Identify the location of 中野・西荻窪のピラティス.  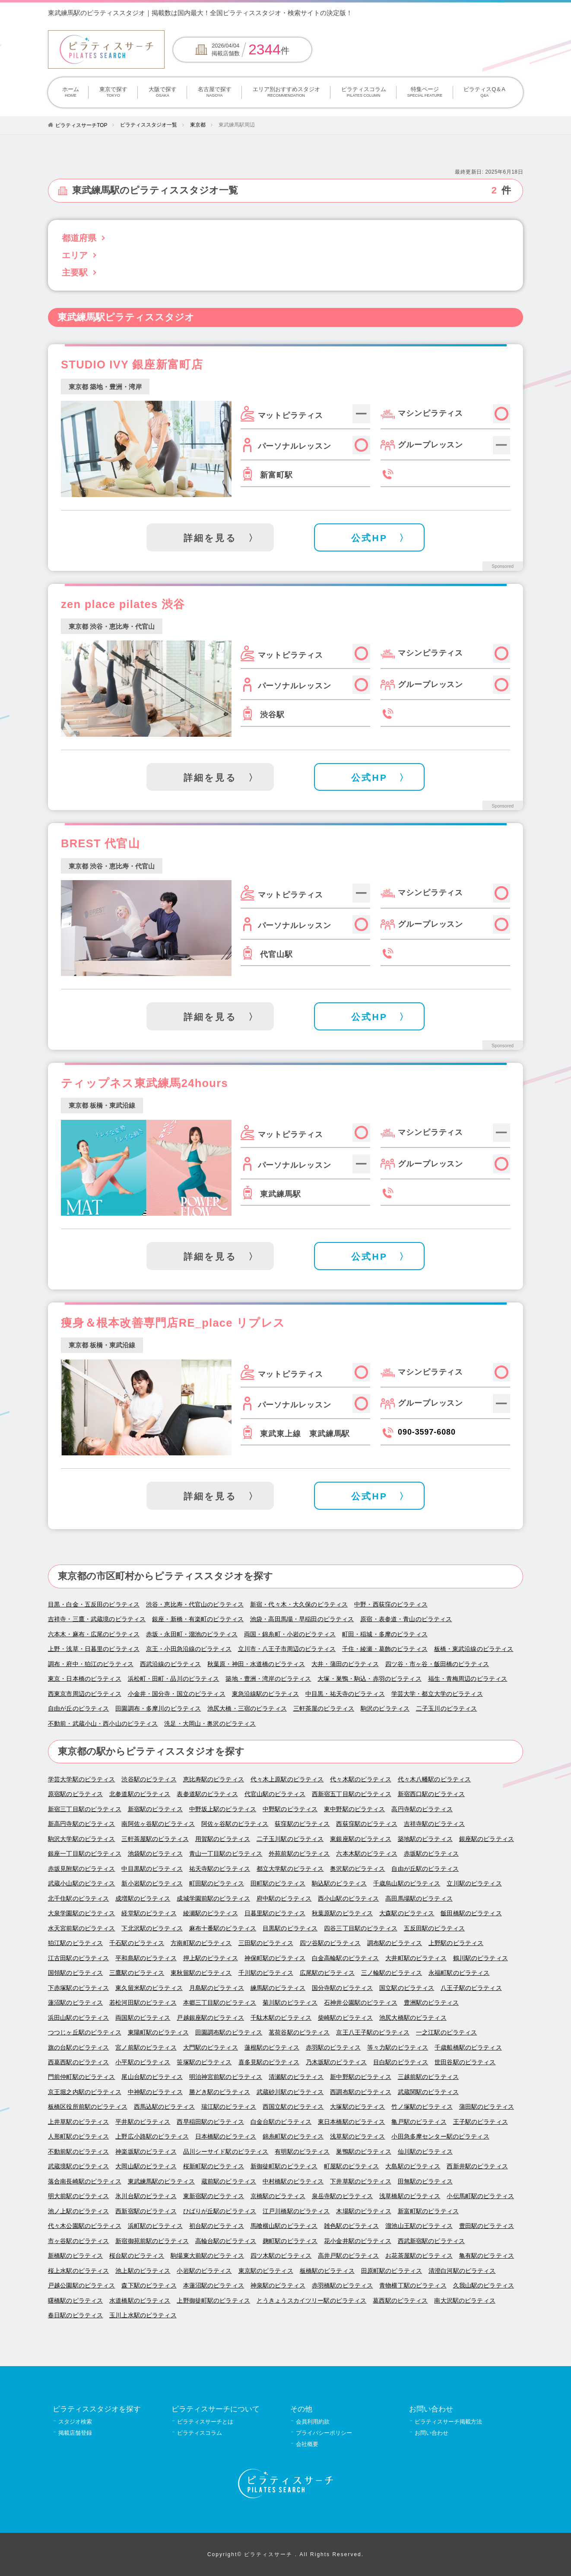
(391, 1604).